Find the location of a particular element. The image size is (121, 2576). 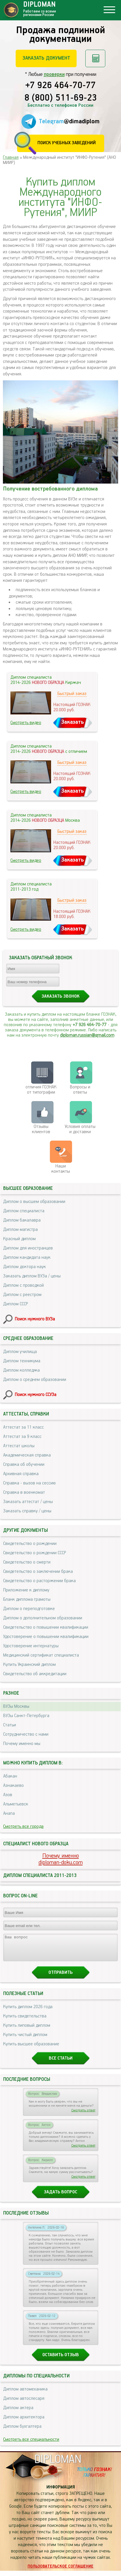

Купить диплом 2026 года is located at coordinates (28, 2012).